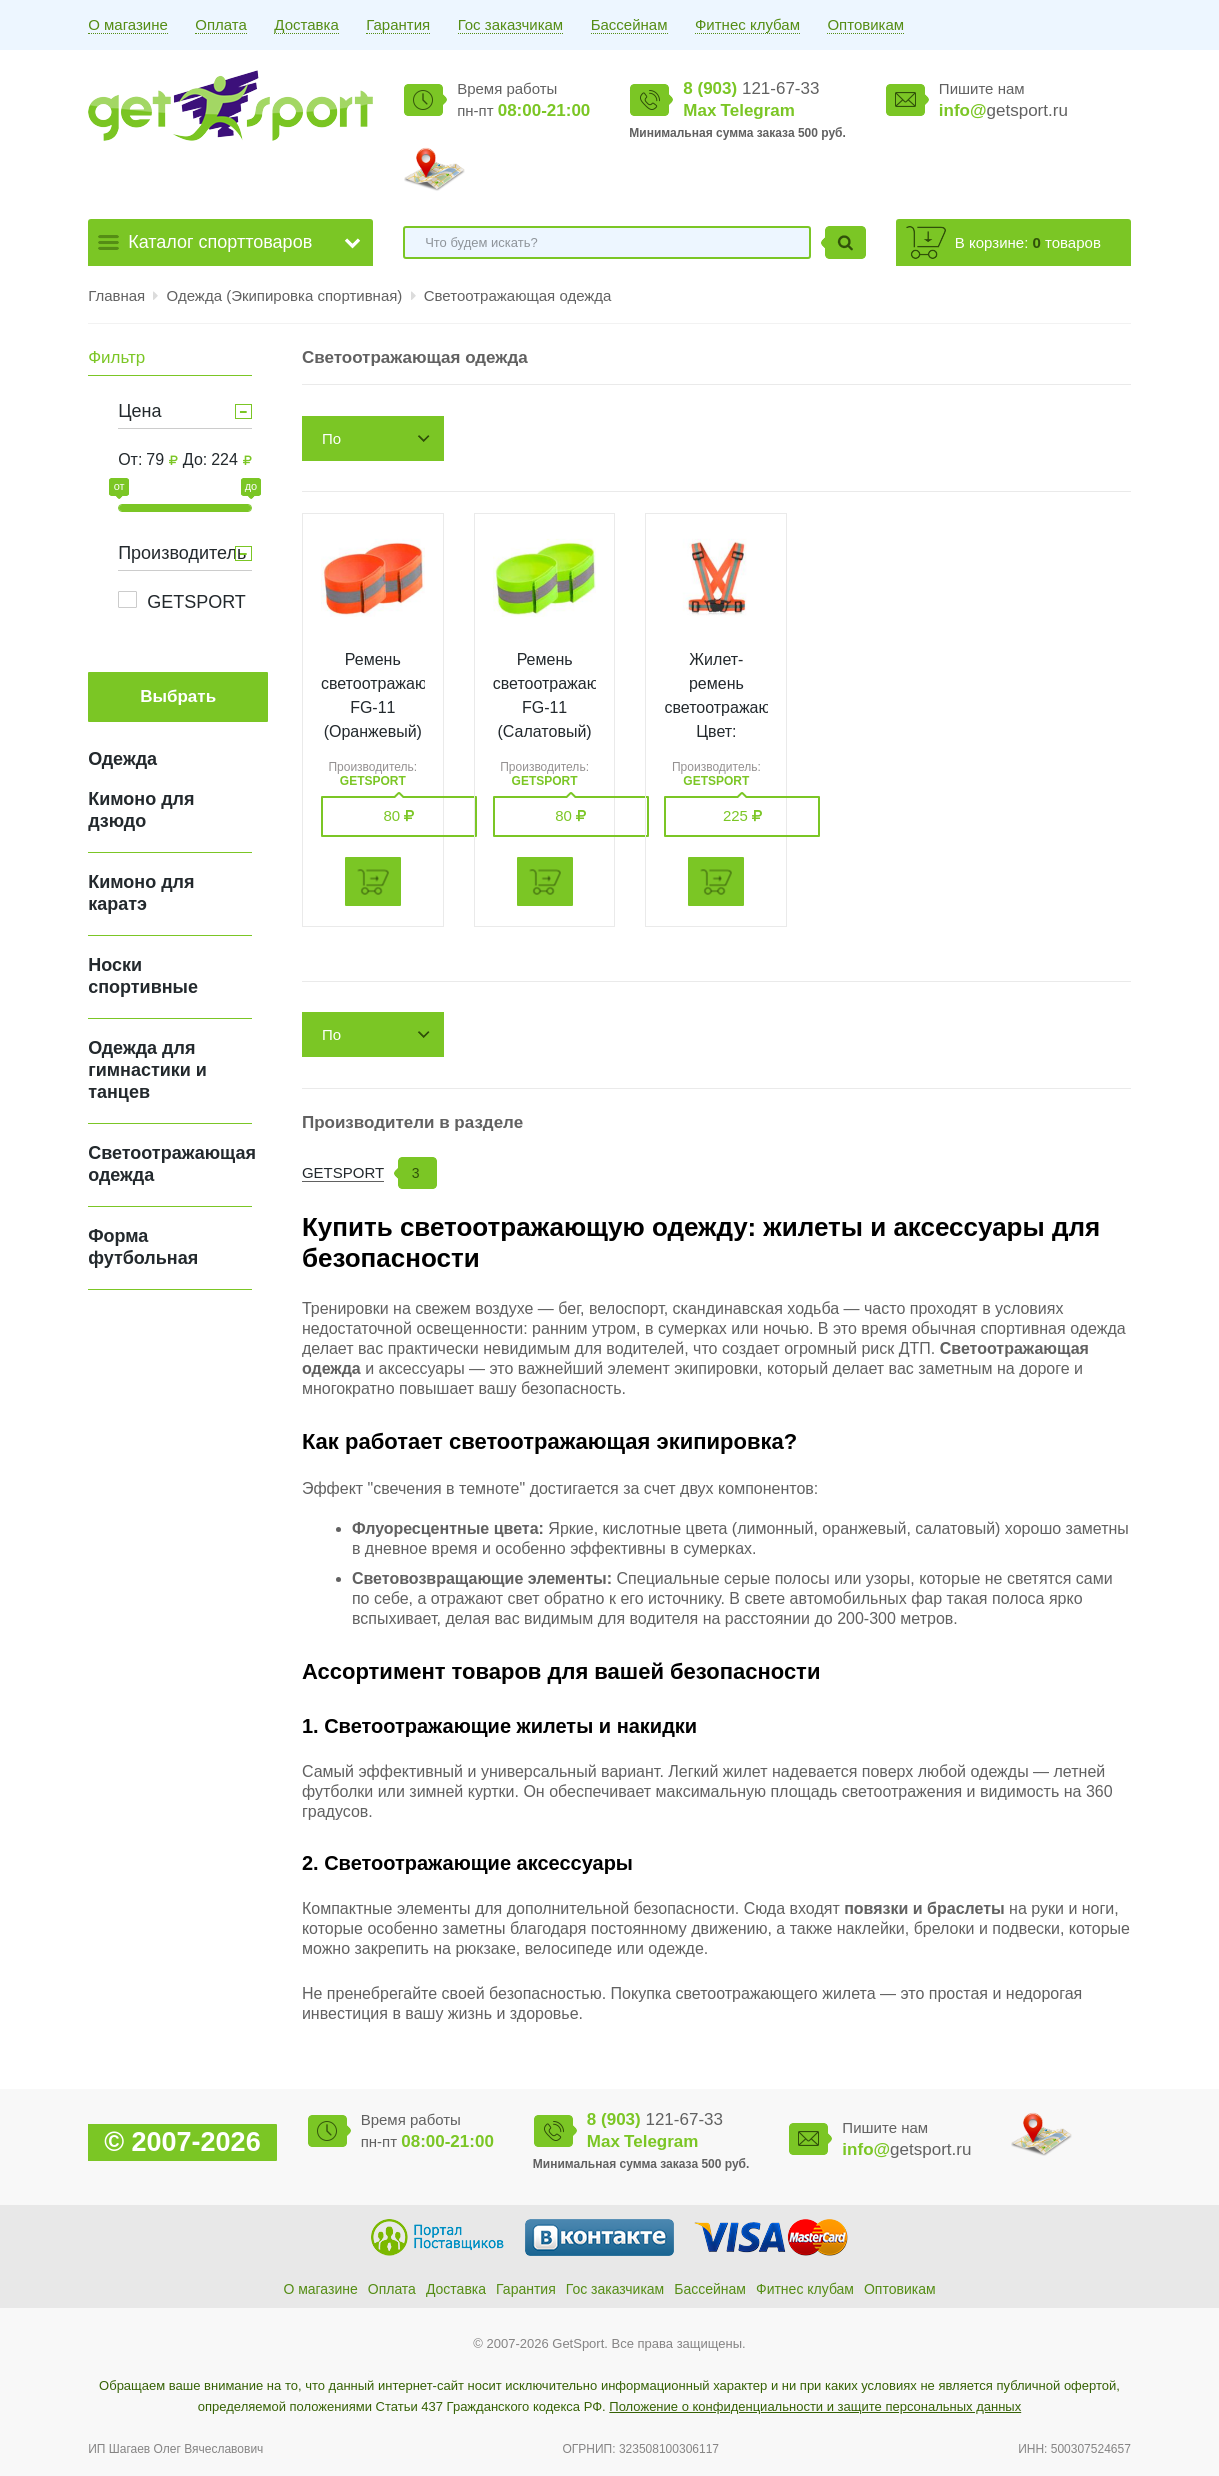 The width and height of the screenshot is (1219, 2476). I want to click on Одежда для гимнастики и танцев, so click(147, 1070).